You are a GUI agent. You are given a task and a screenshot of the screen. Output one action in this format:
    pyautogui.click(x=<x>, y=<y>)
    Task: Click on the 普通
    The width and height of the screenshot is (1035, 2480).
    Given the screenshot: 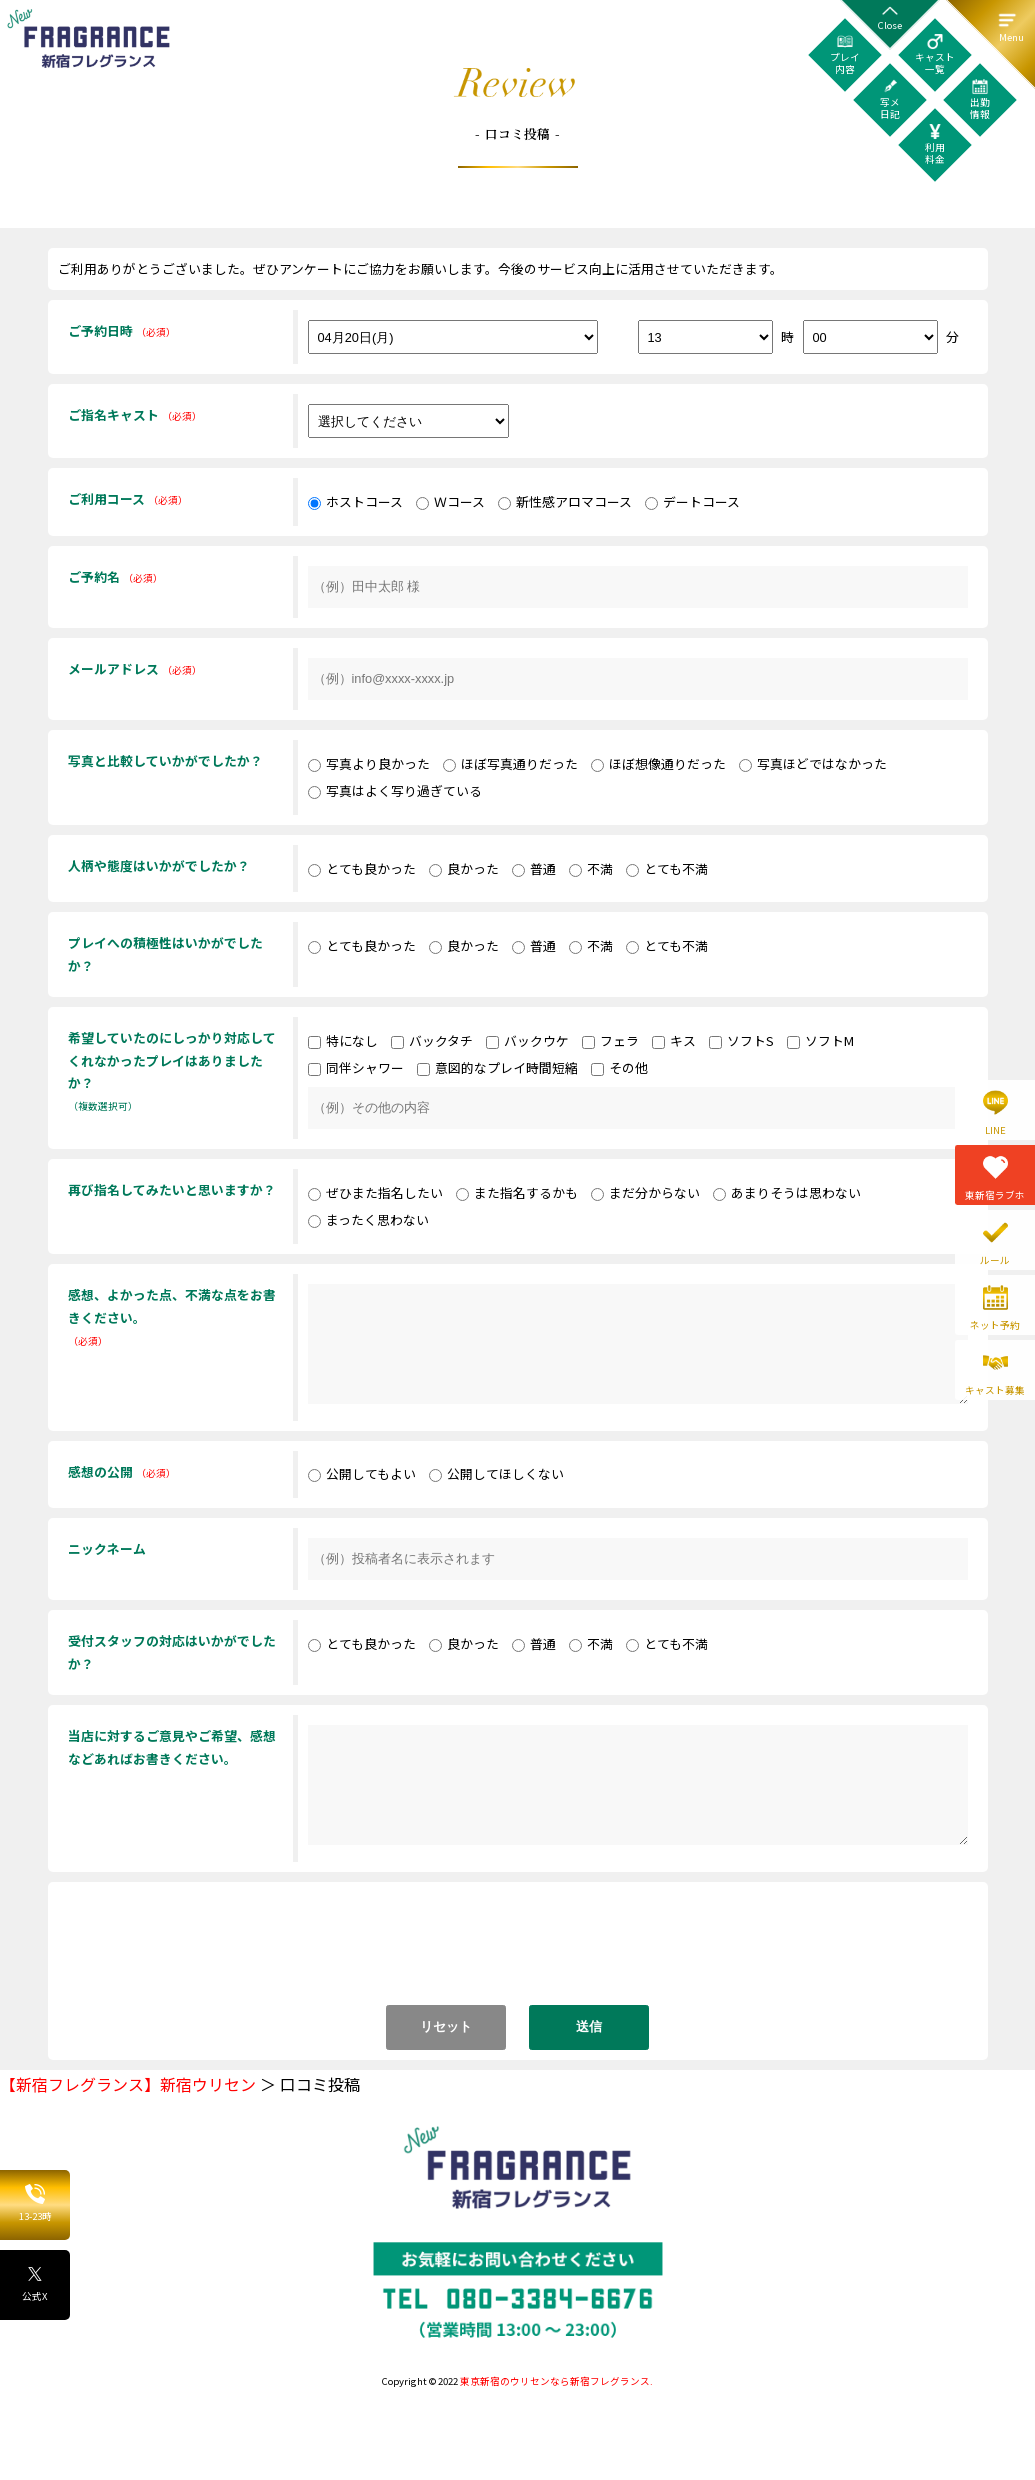 What is the action you would take?
    pyautogui.click(x=534, y=868)
    